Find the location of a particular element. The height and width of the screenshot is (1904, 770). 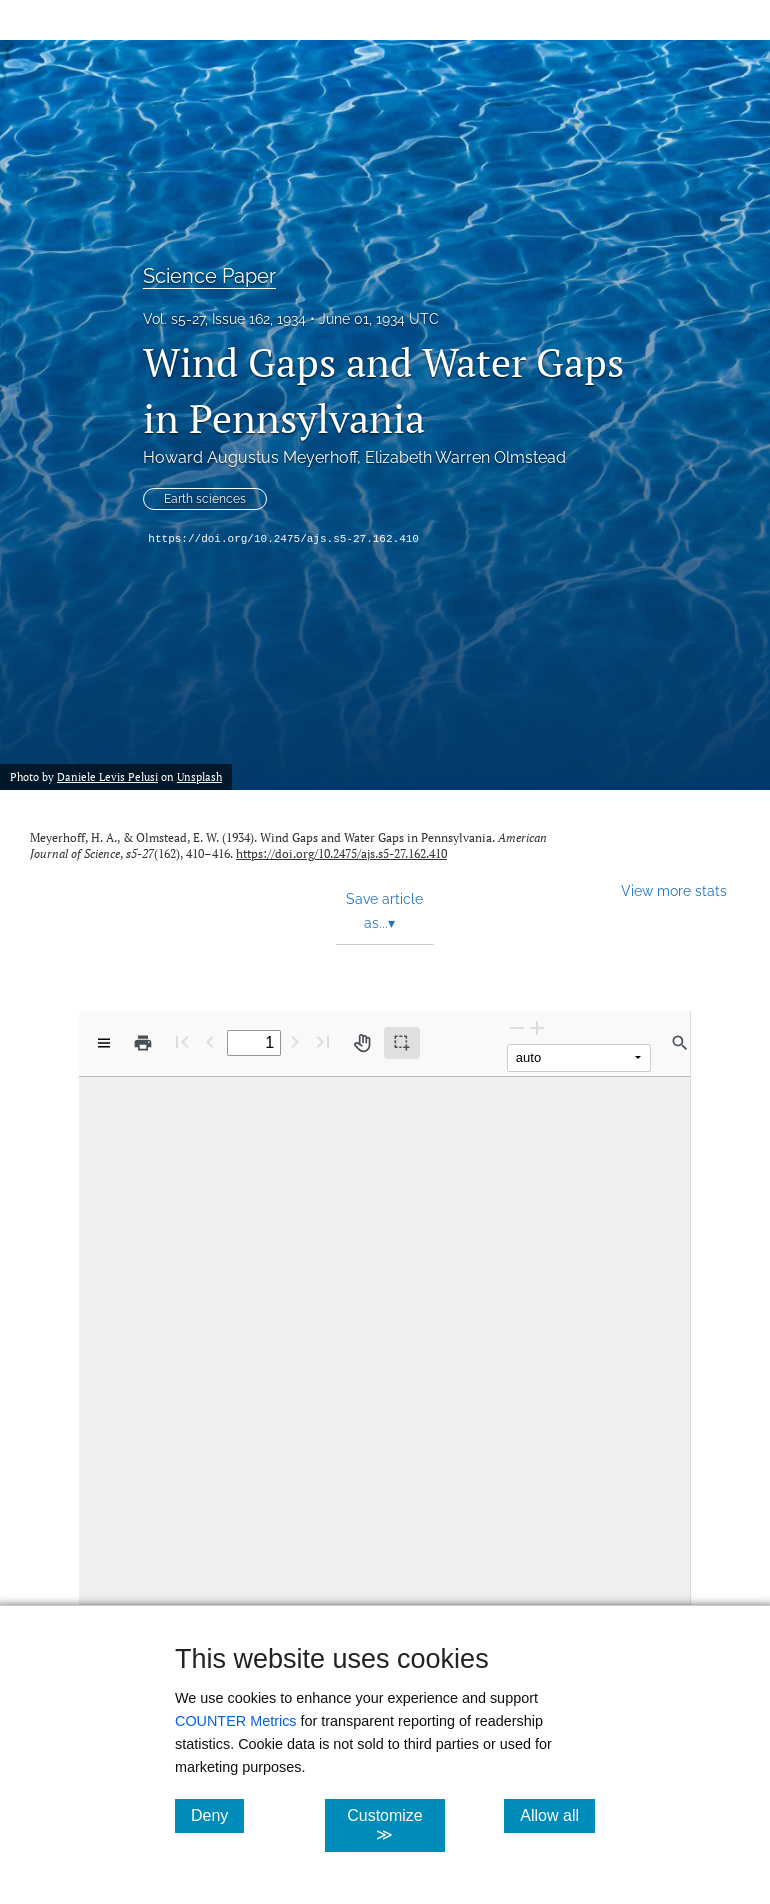

Earth sciences is located at coordinates (205, 499).